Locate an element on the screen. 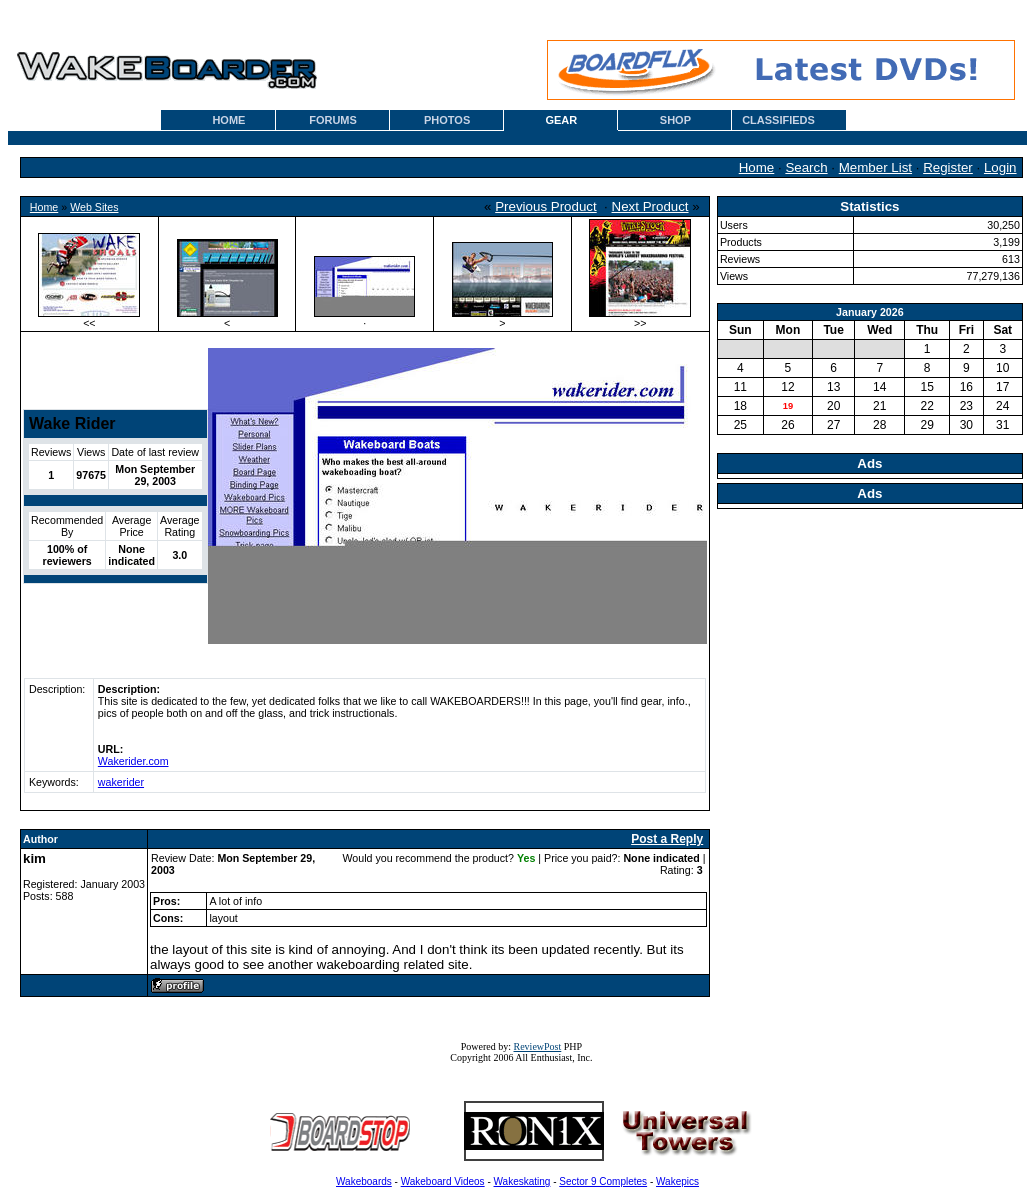 This screenshot has width=1035, height=1195. Wakerider.com is located at coordinates (133, 761).